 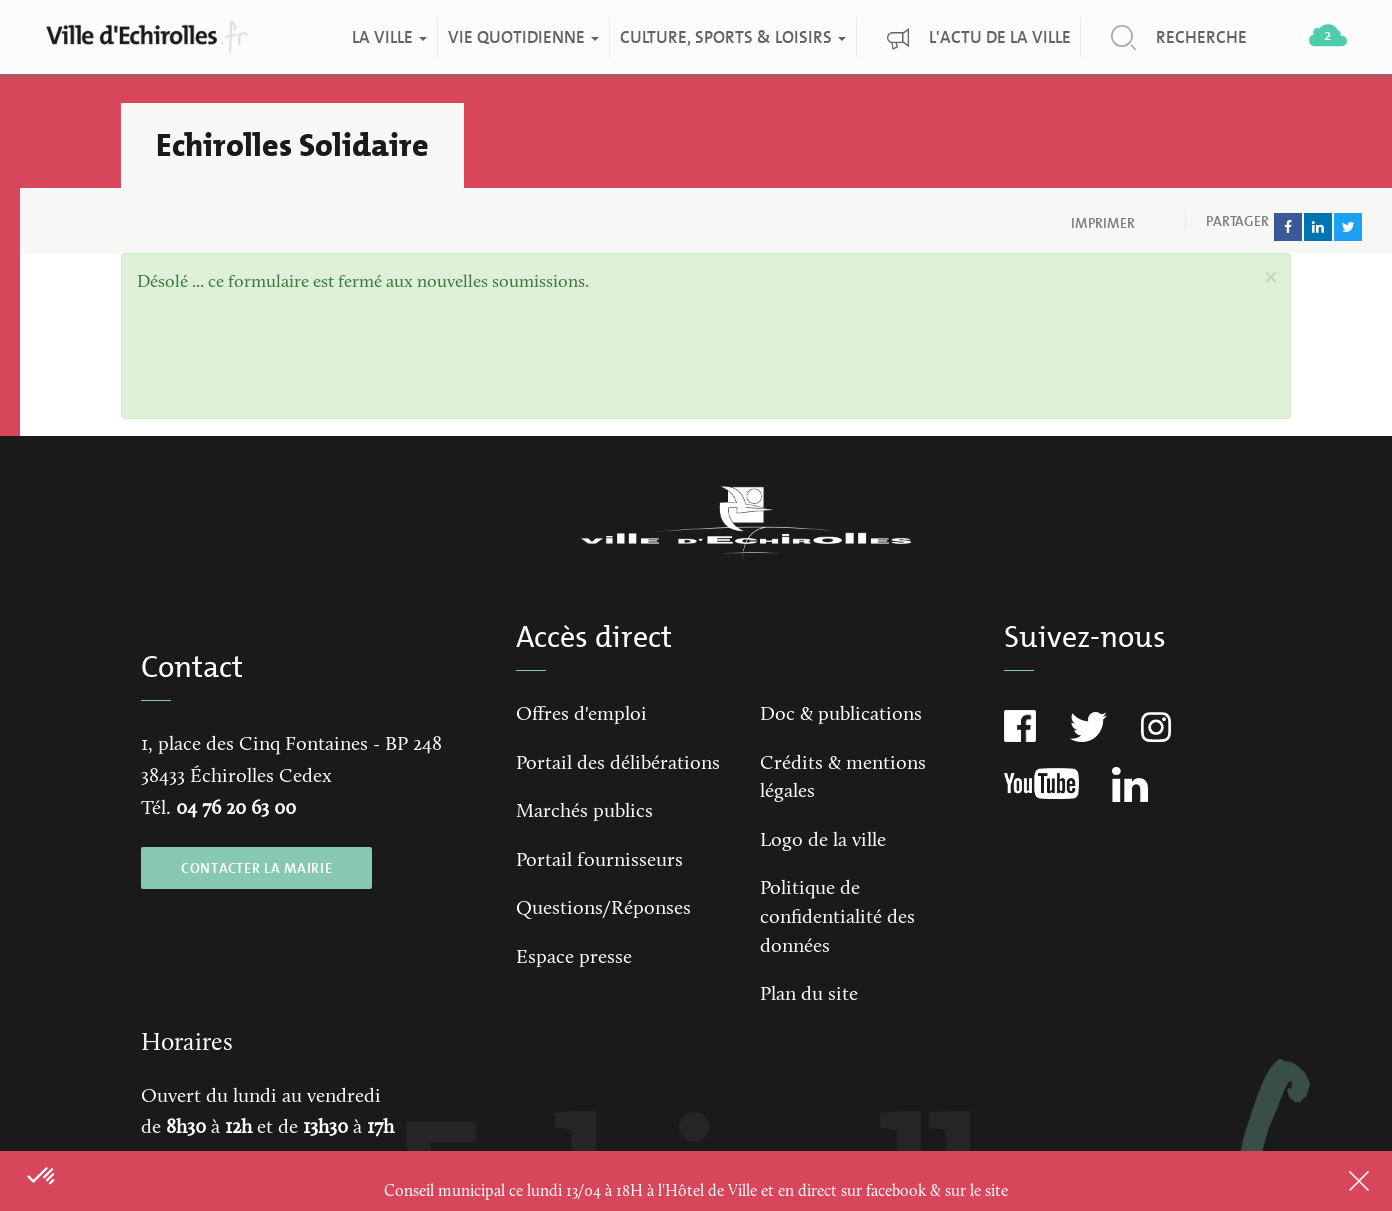 I want to click on Portail fournisseurs, so click(x=599, y=861).